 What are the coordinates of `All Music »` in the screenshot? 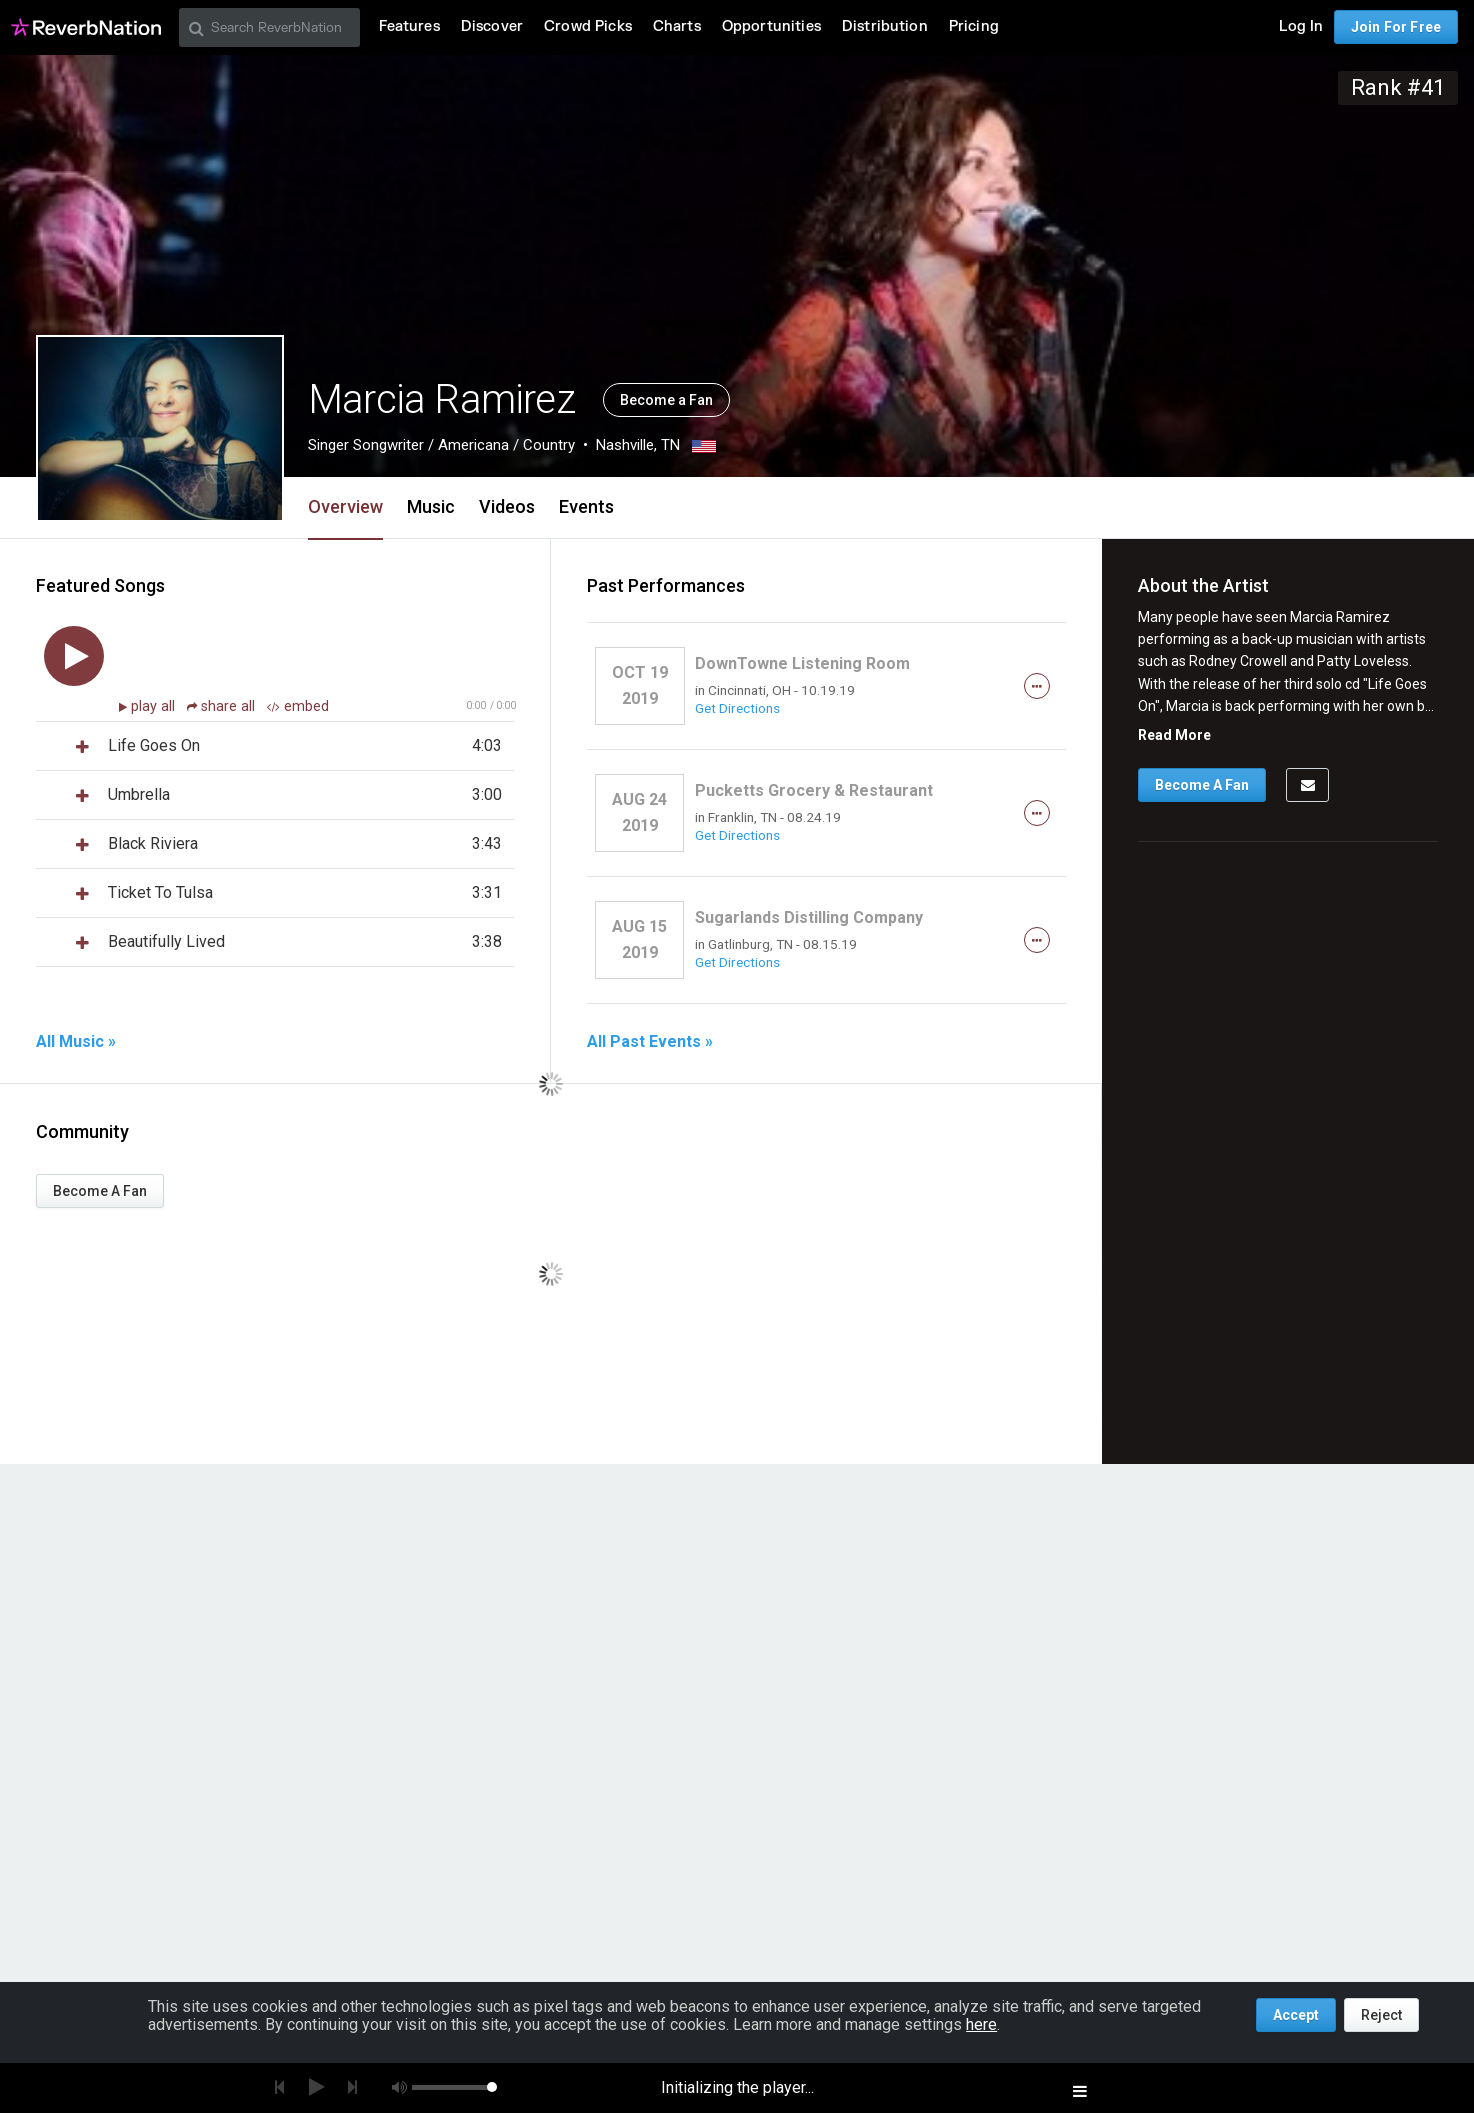 It's located at (76, 1042).